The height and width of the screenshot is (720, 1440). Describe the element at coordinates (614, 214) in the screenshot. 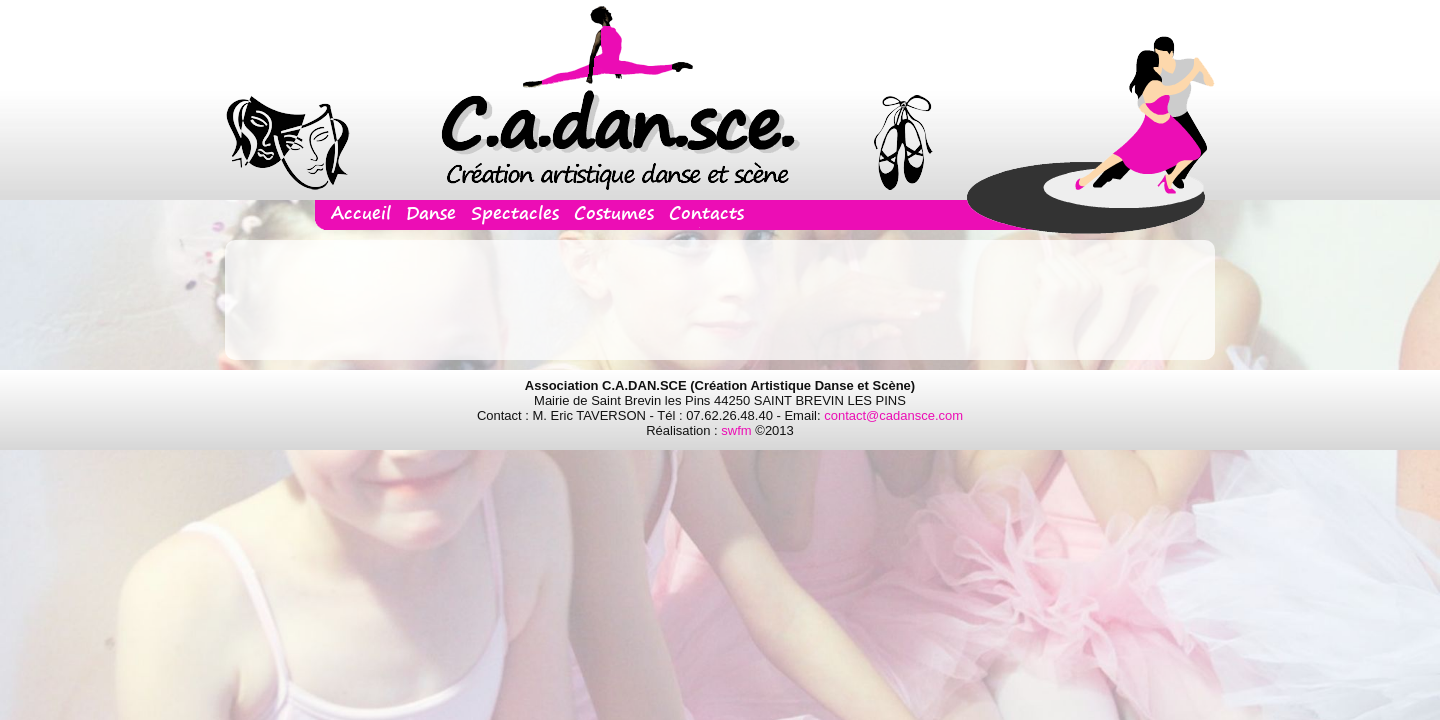

I see `Costumes` at that location.